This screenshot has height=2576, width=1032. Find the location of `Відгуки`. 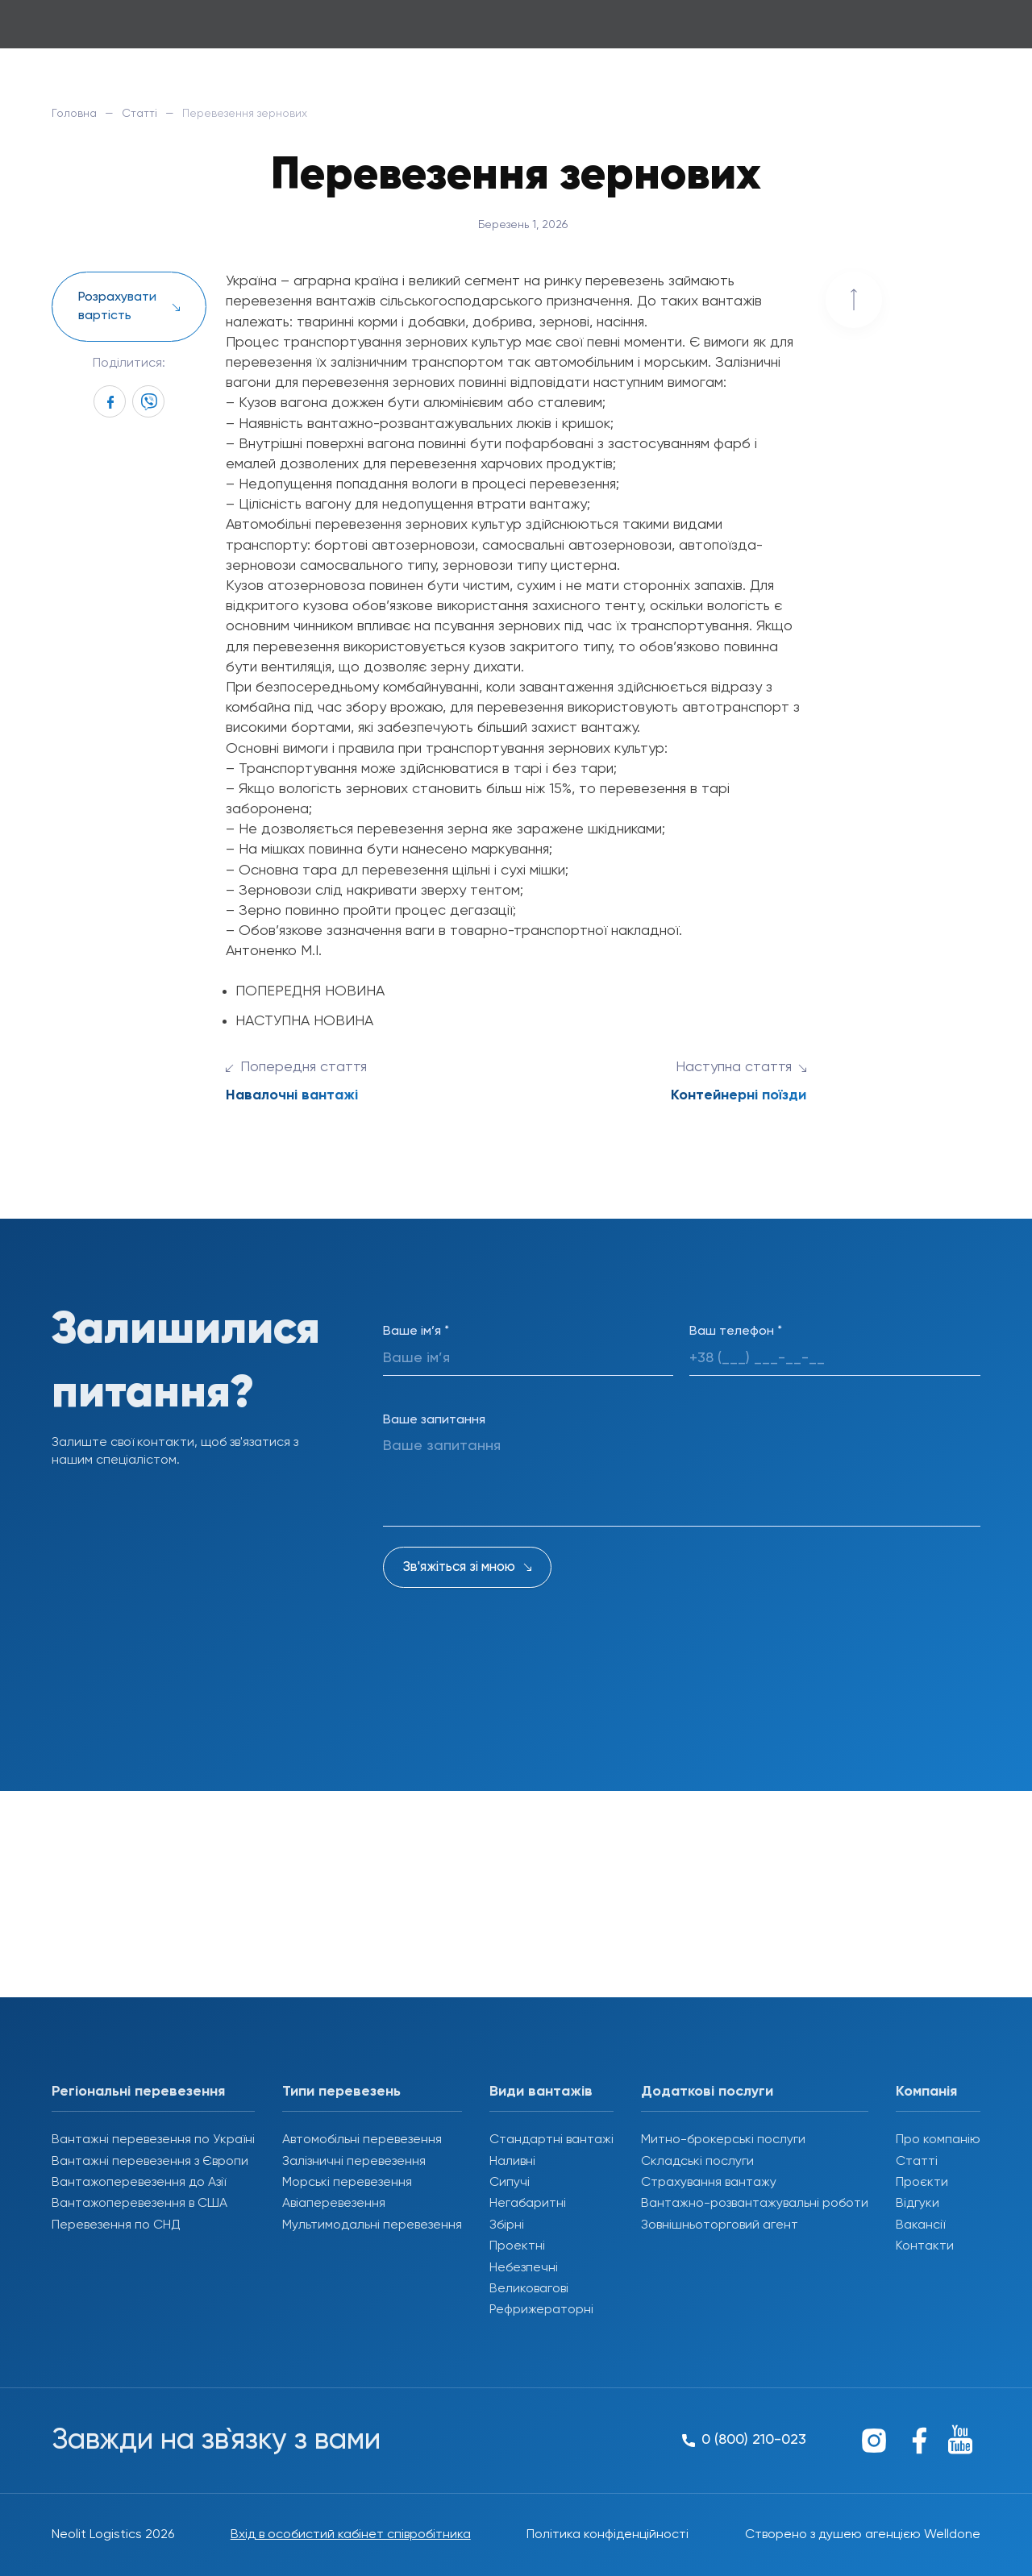

Відгуки is located at coordinates (917, 2203).